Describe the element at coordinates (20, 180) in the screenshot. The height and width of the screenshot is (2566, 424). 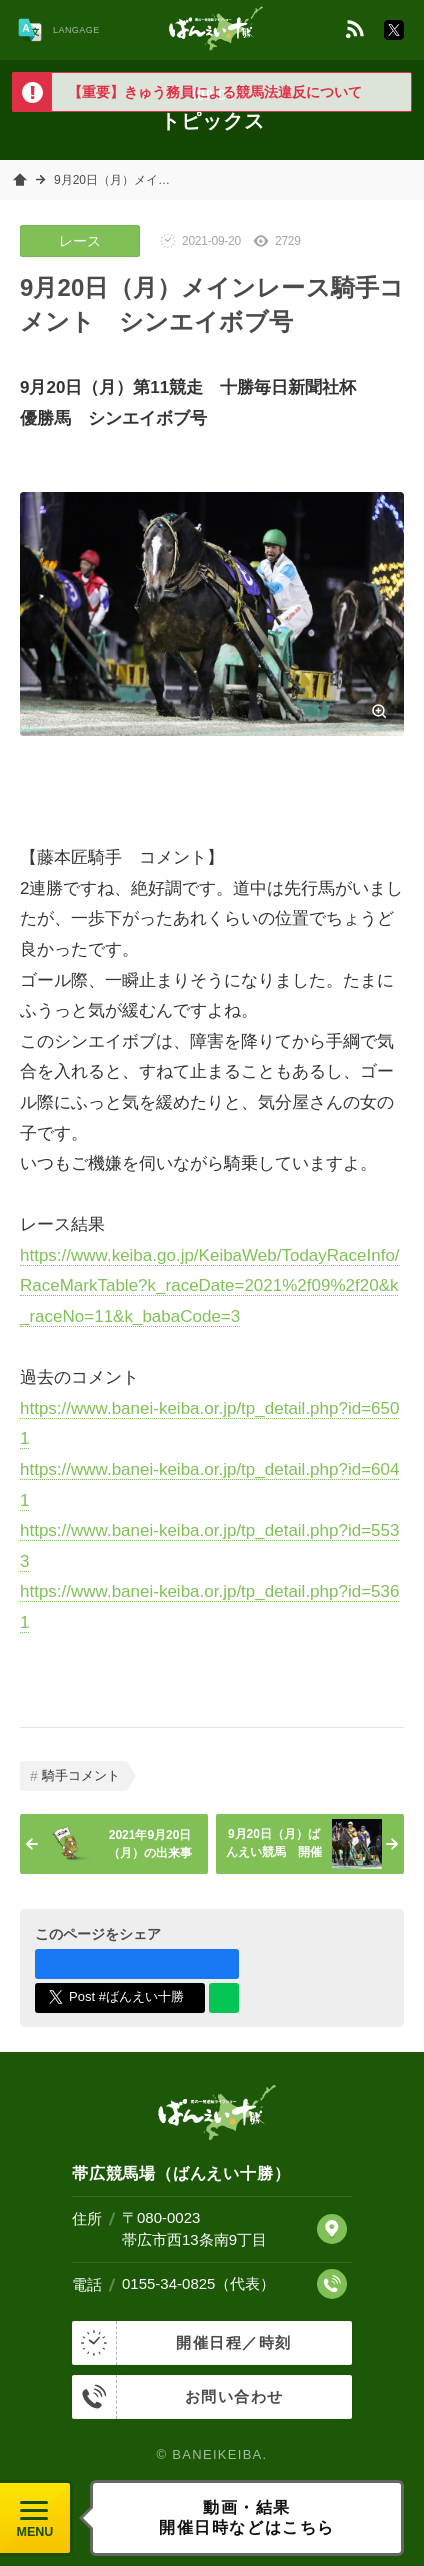
I see `ホーム` at that location.